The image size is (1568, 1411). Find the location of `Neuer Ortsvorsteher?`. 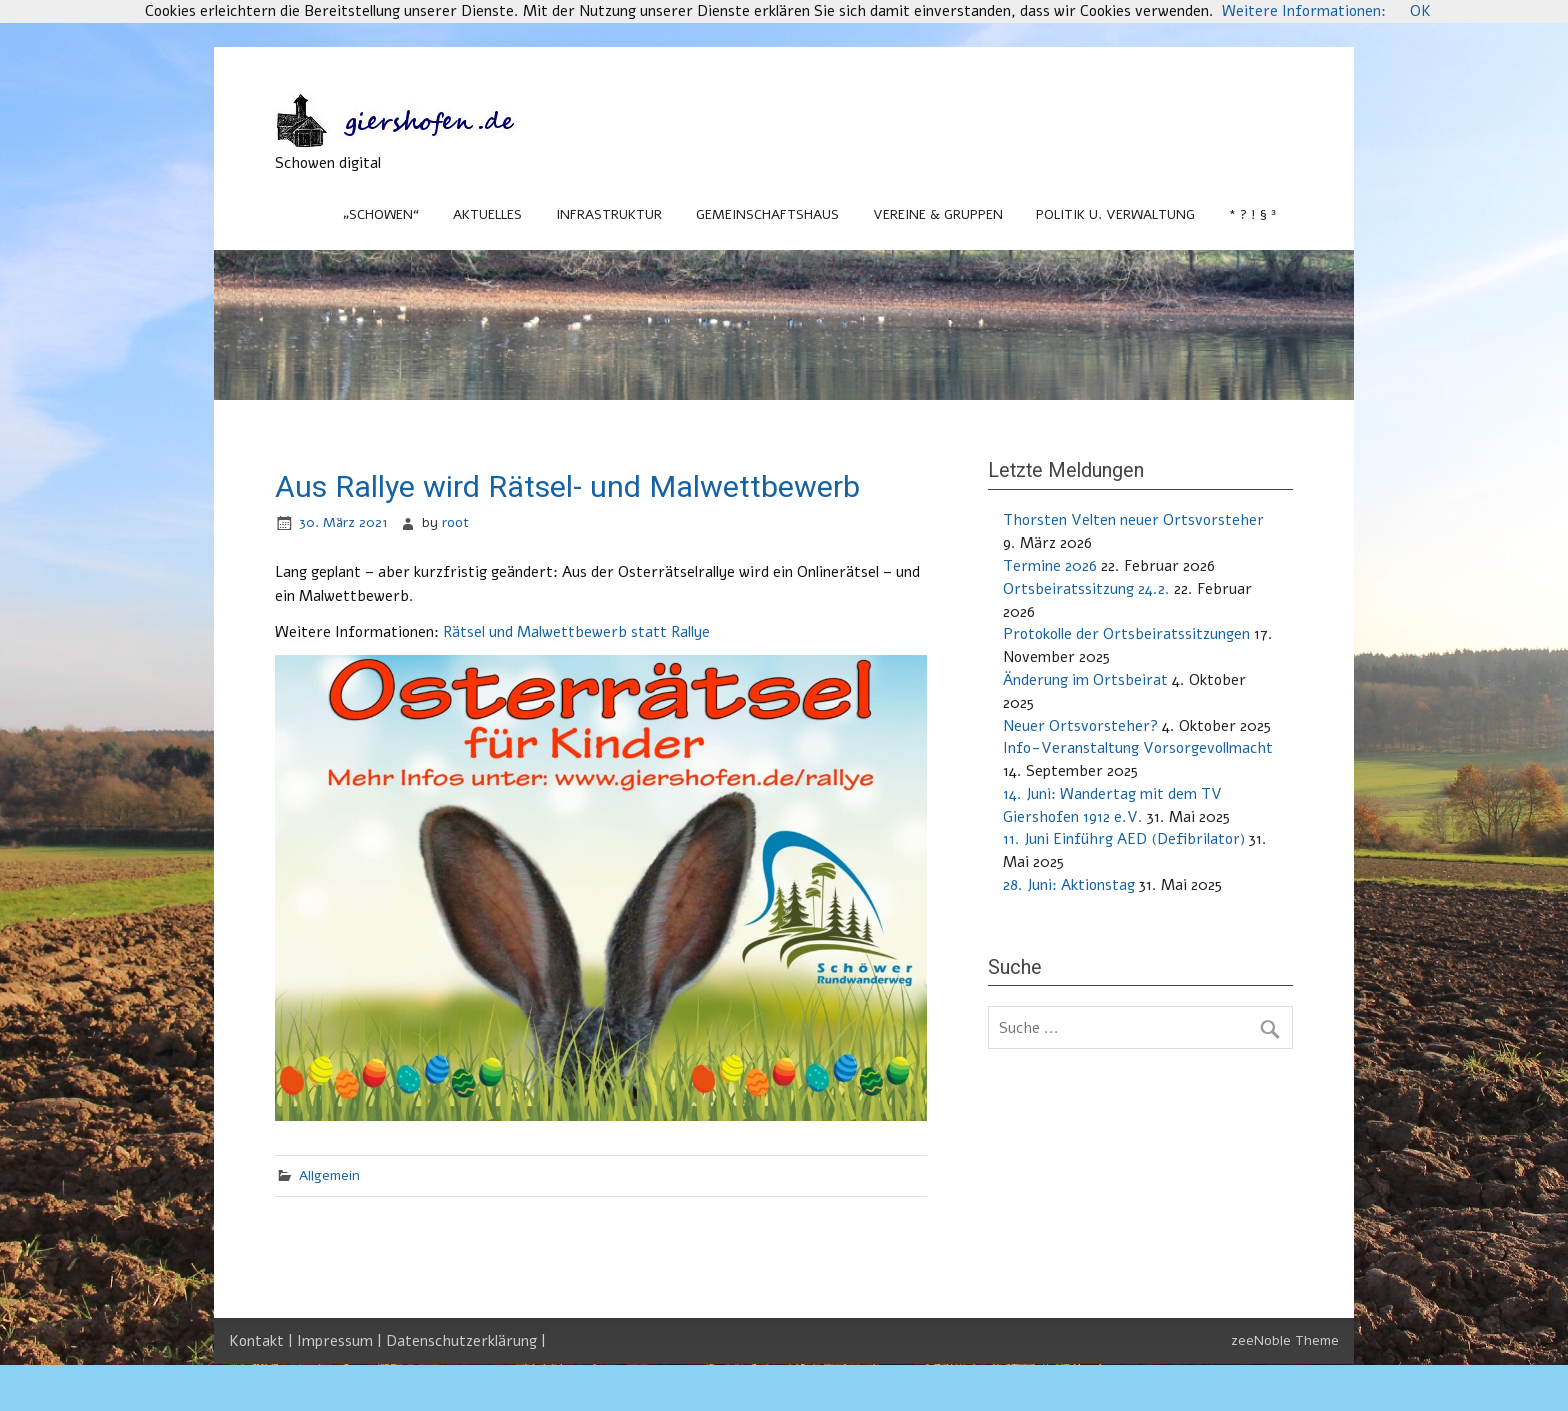

Neuer Ortsvorsteher? is located at coordinates (1080, 726).